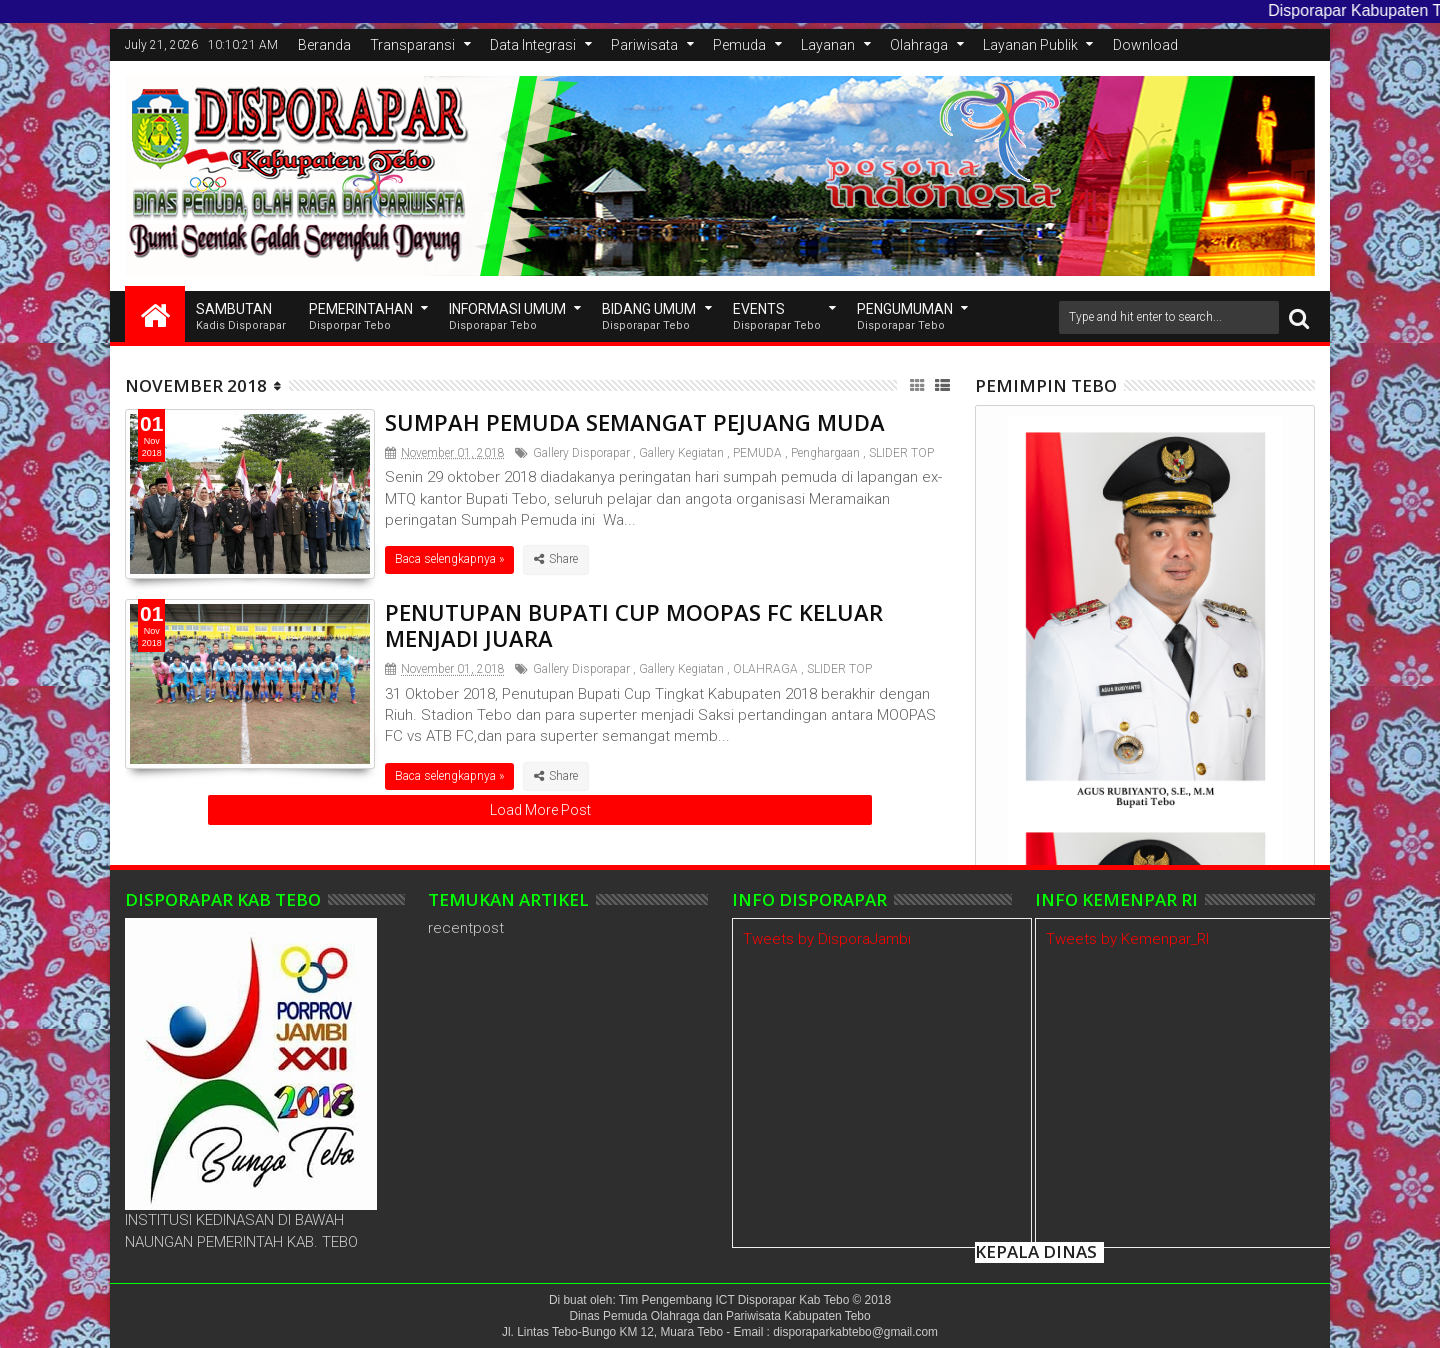 Image resolution: width=1440 pixels, height=1348 pixels. Describe the element at coordinates (905, 317) in the screenshot. I see `Pengumuman` at that location.